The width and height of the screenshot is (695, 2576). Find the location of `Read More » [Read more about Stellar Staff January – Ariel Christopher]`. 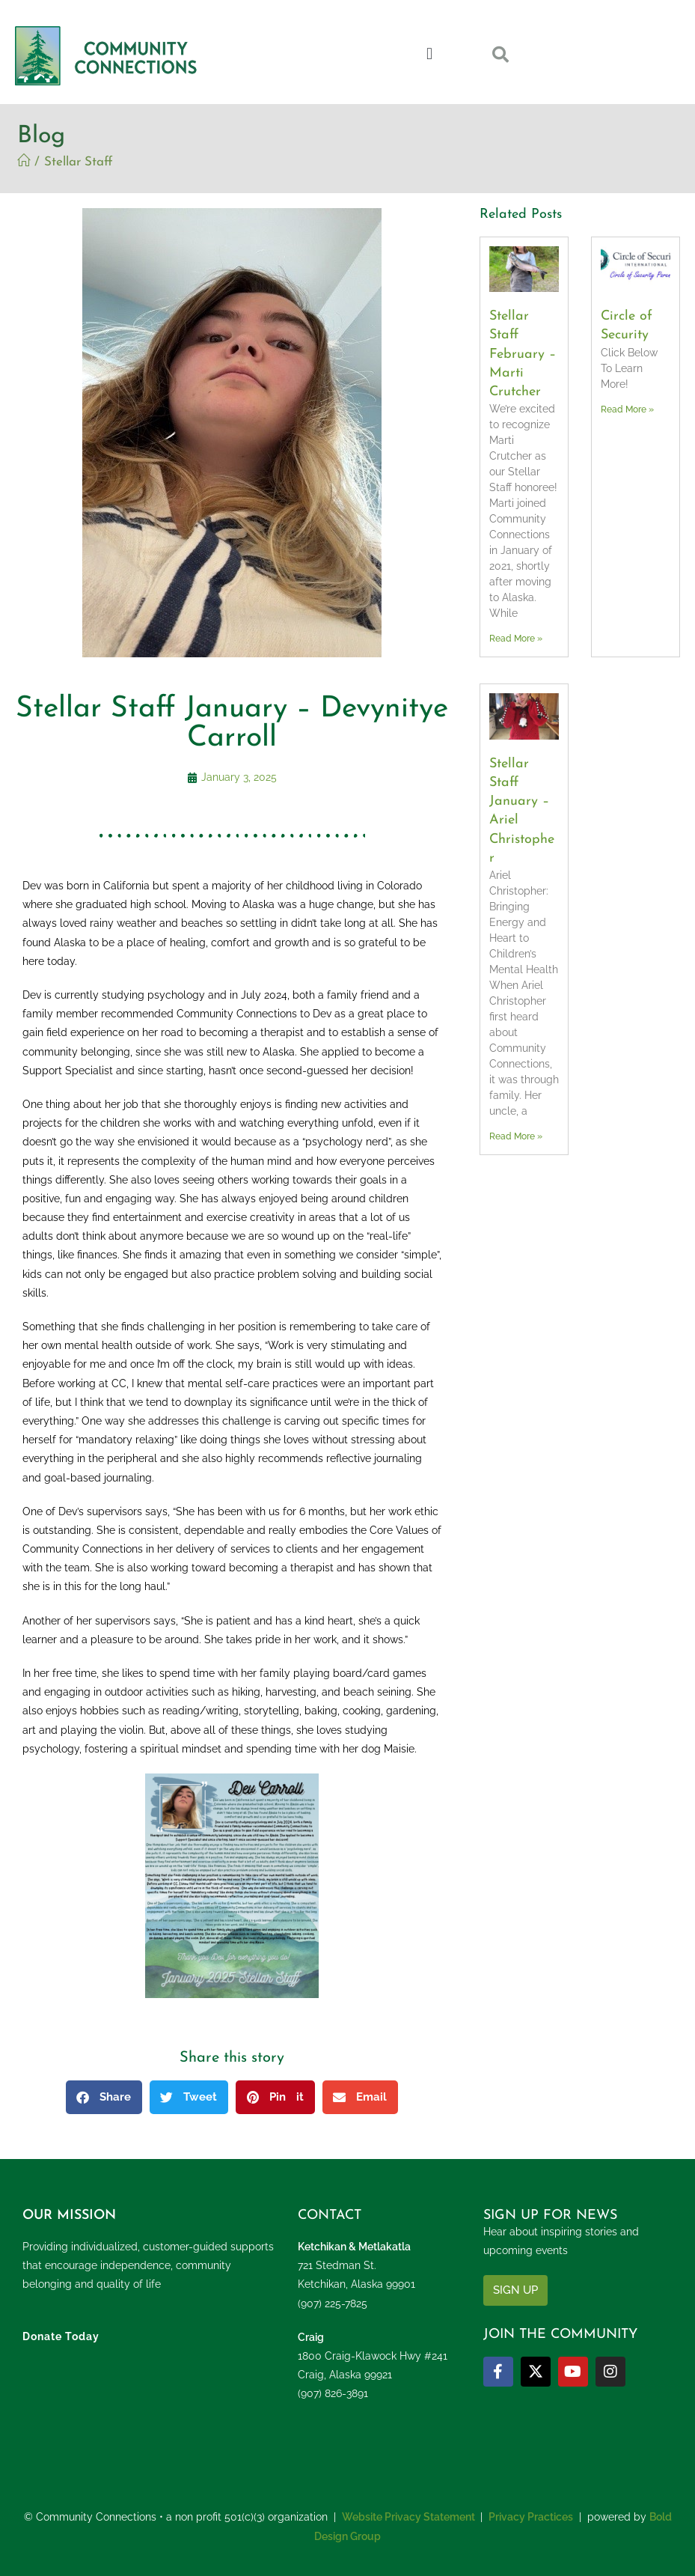

Read More » [Read more about Stellar Staff January – Ariel Christopher] is located at coordinates (515, 1136).